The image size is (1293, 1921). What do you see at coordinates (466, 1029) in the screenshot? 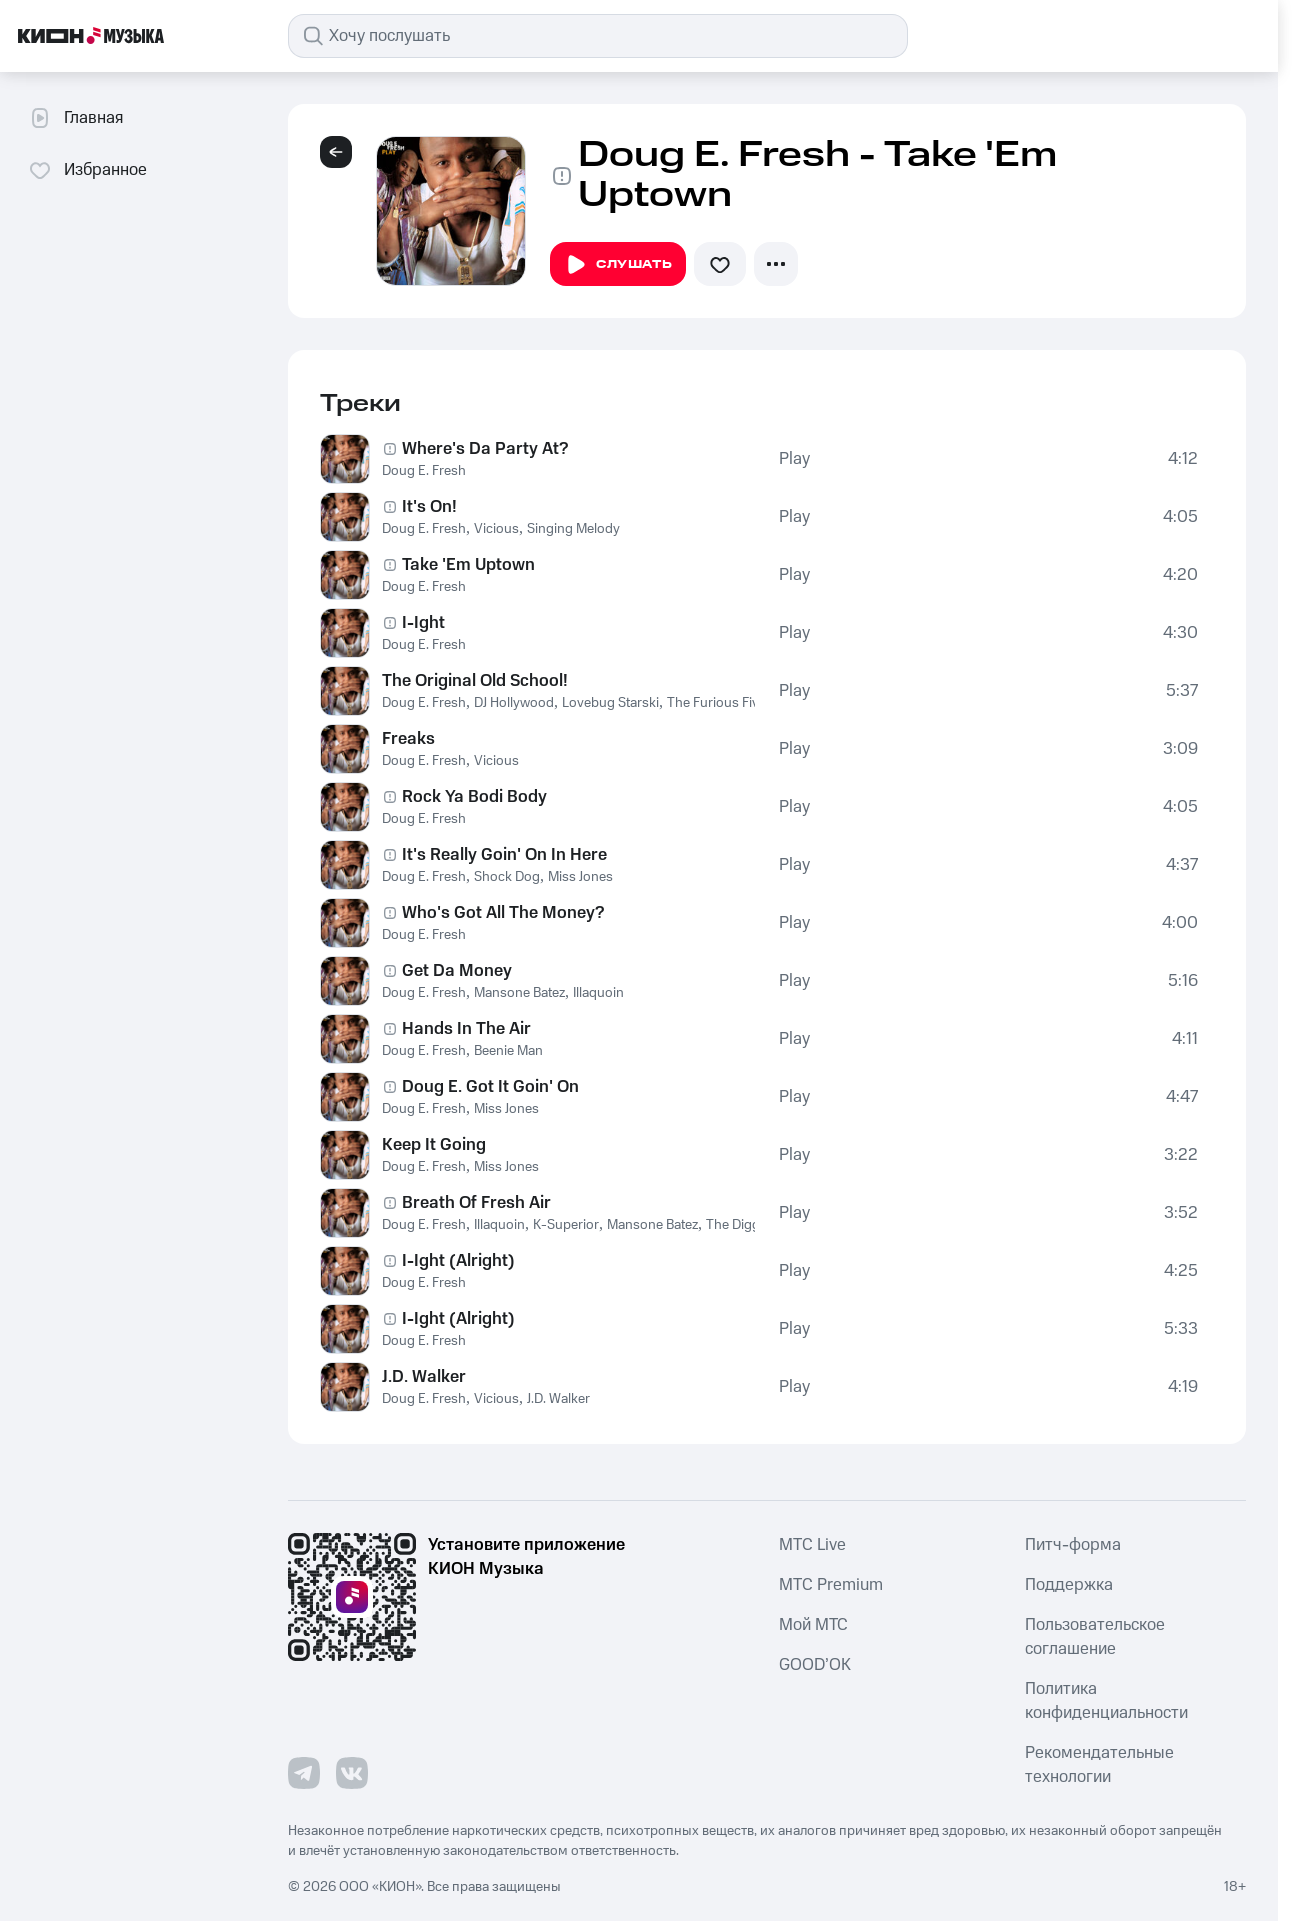
I see `Hands In The Air` at bounding box center [466, 1029].